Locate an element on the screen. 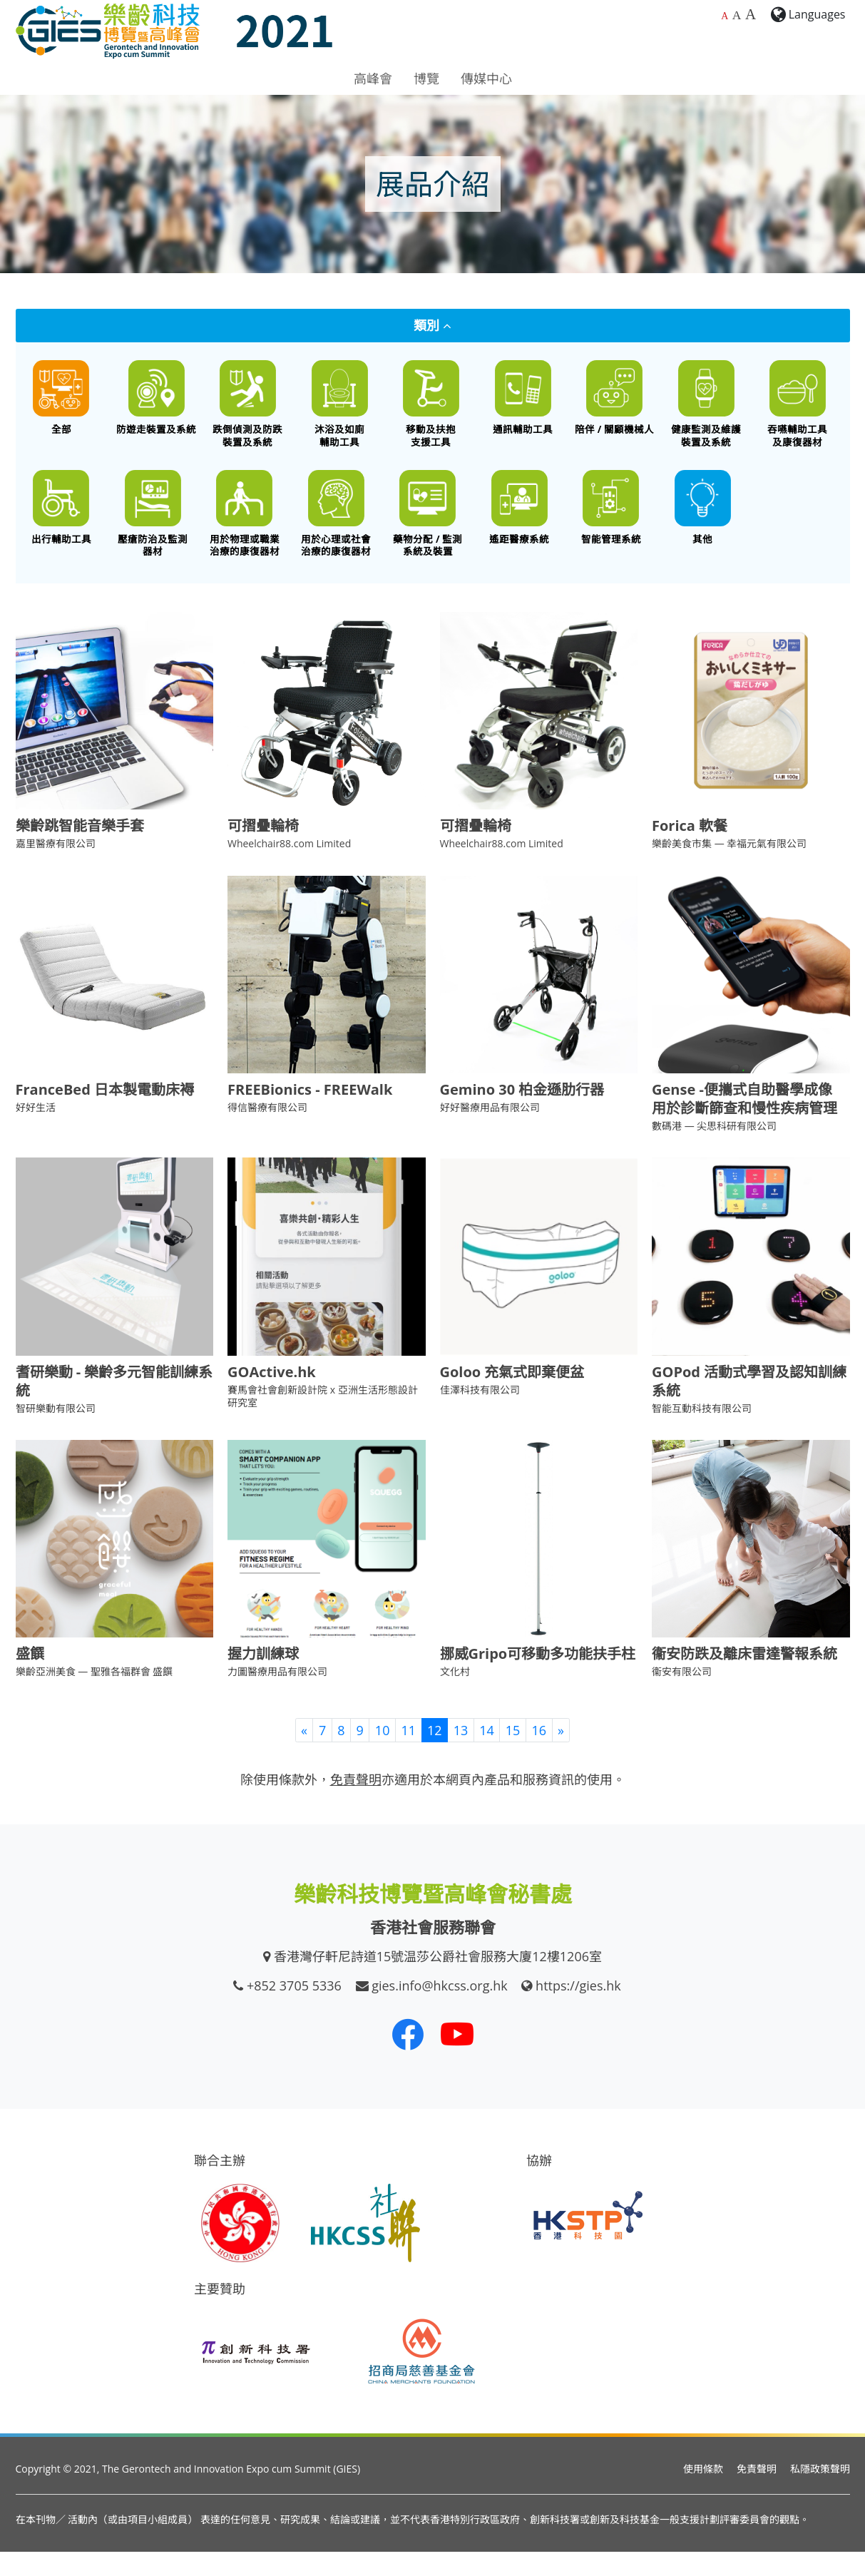 This screenshot has height=2576, width=865. A [預設字體大小] is located at coordinates (724, 16).